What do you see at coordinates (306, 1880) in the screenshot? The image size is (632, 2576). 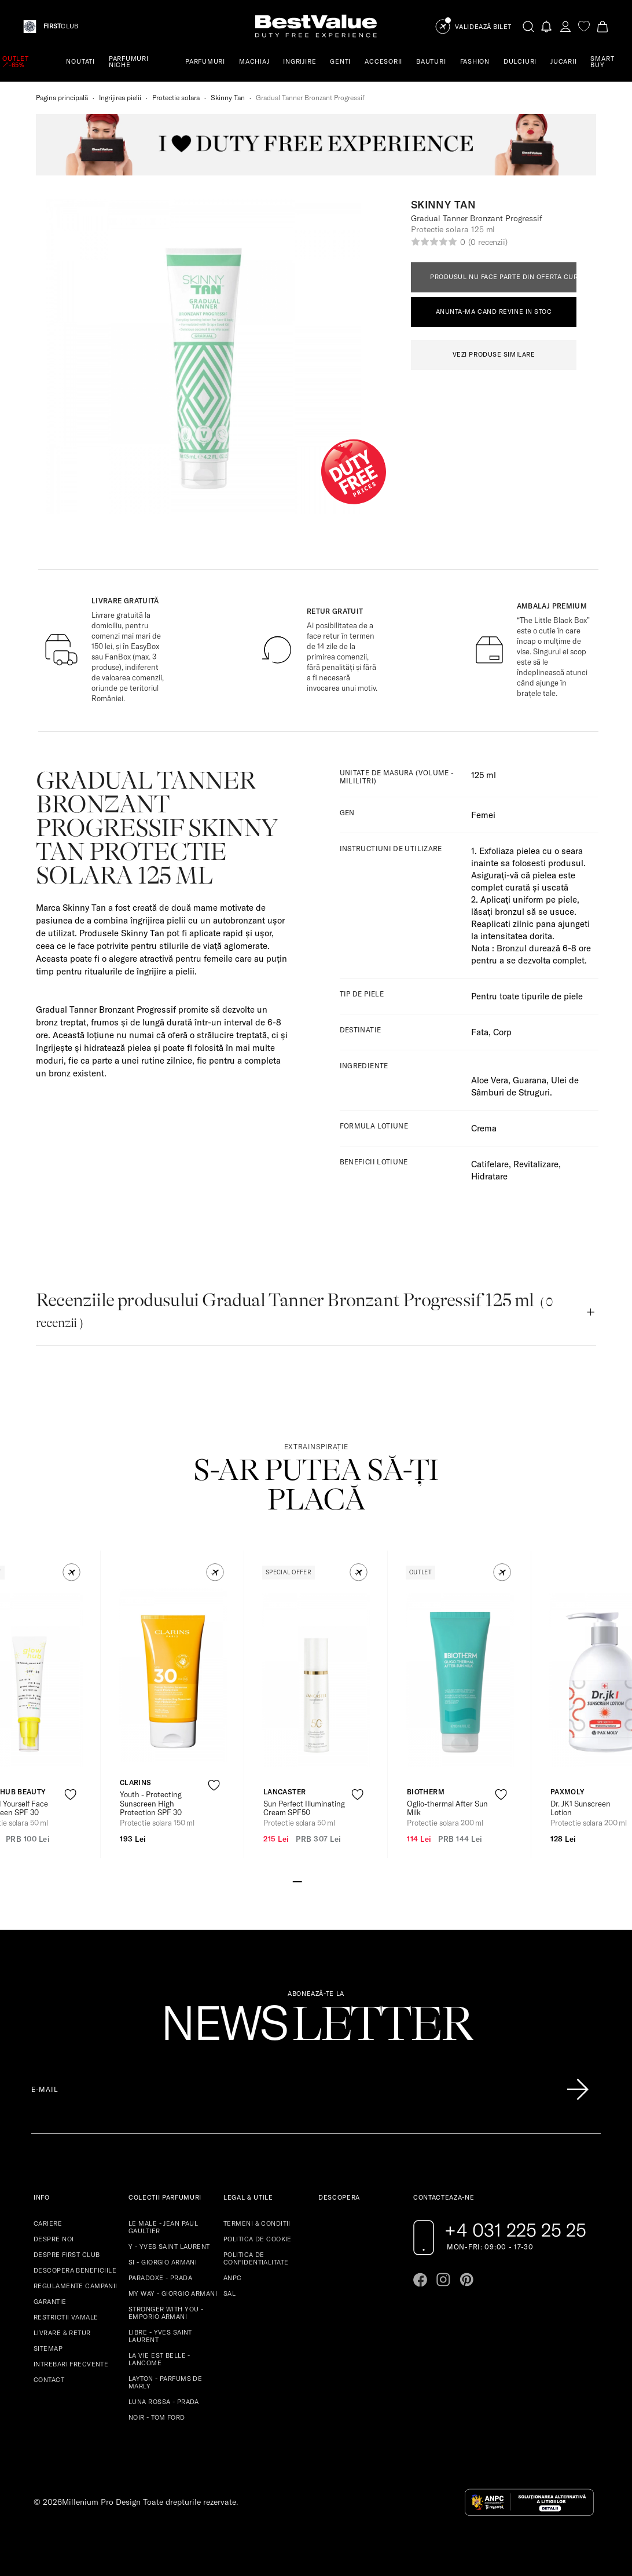 I see `[Go to slide 2]` at bounding box center [306, 1880].